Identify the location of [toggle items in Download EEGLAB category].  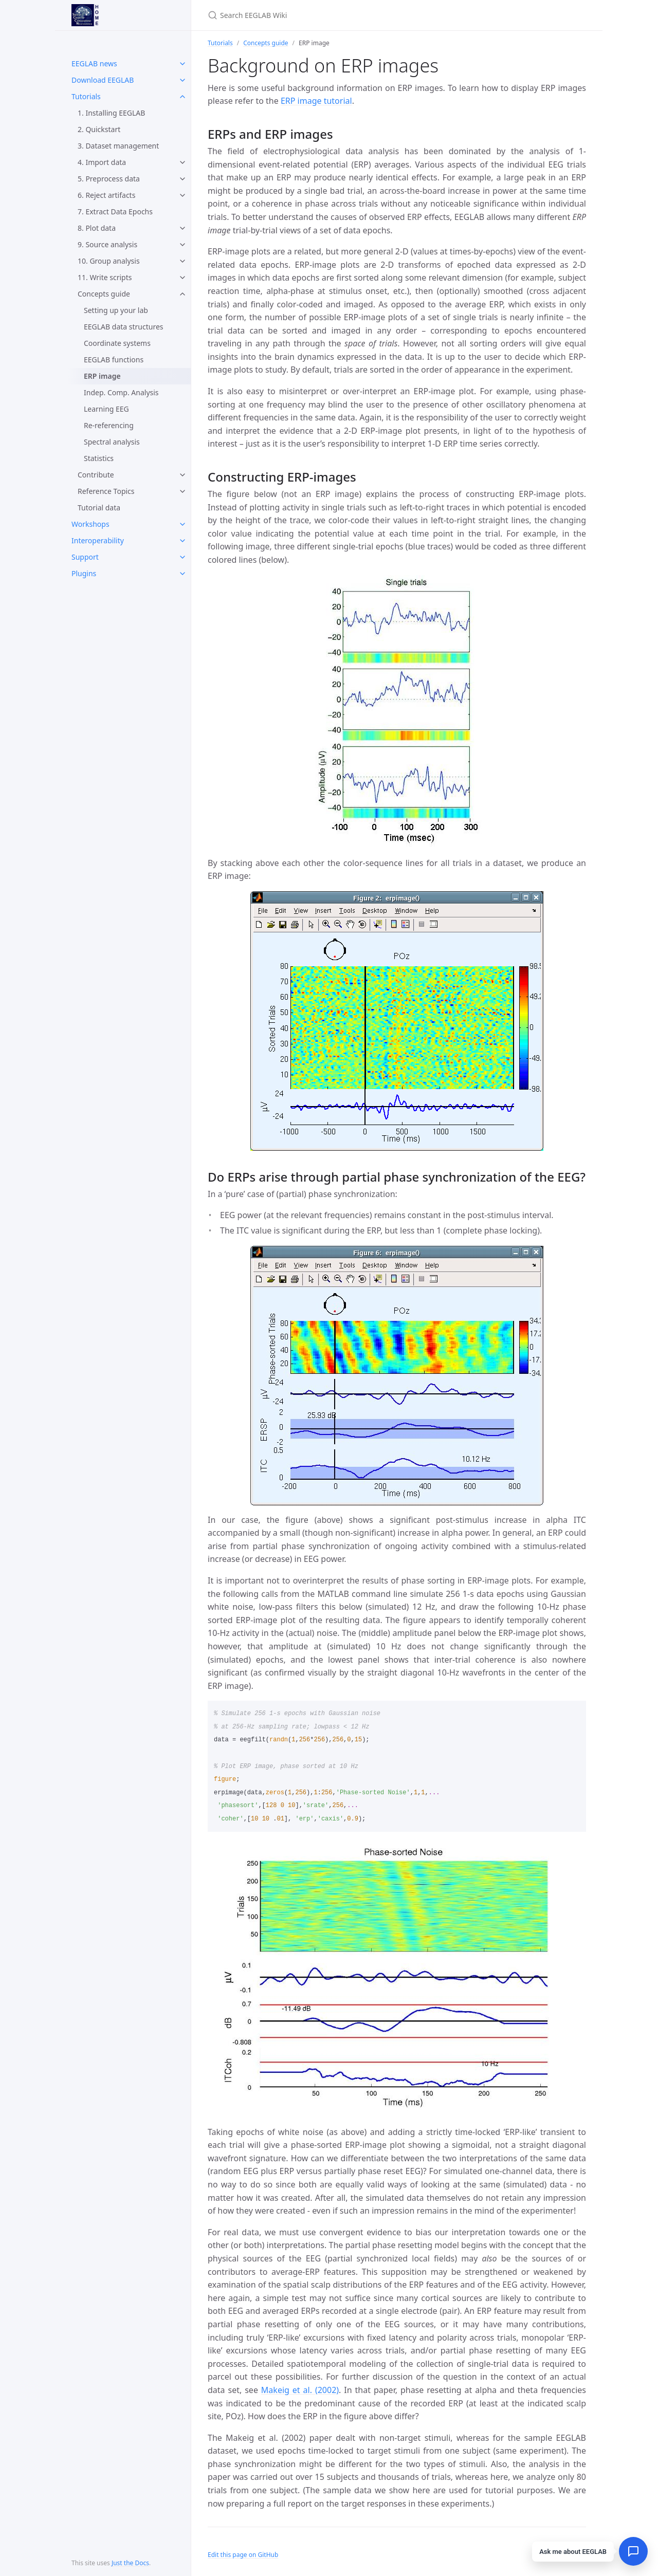
(182, 80).